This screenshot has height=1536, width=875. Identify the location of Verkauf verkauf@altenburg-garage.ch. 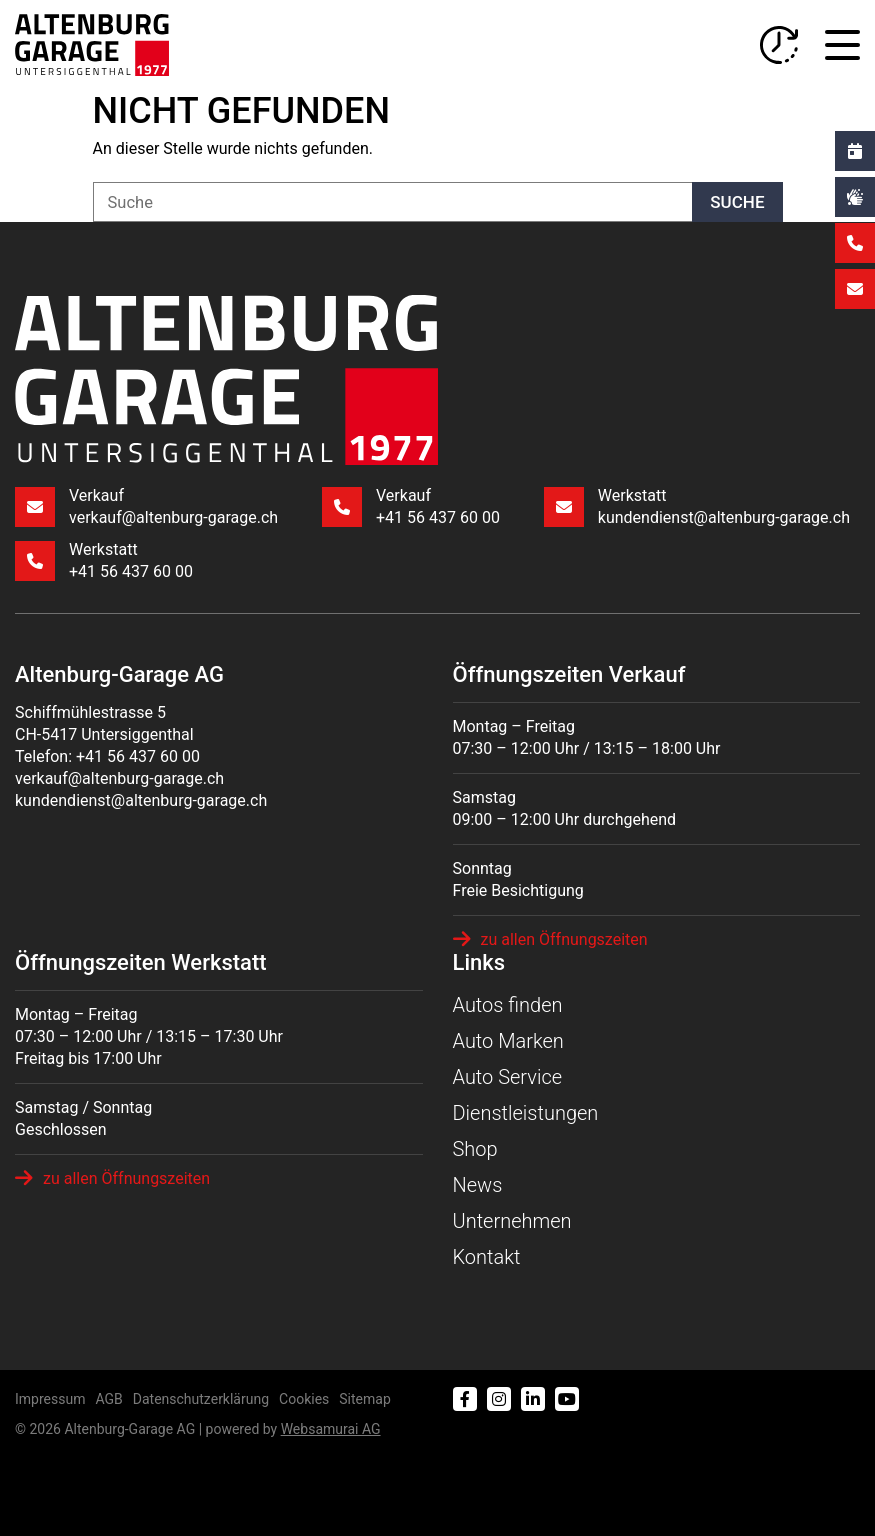
(146, 506).